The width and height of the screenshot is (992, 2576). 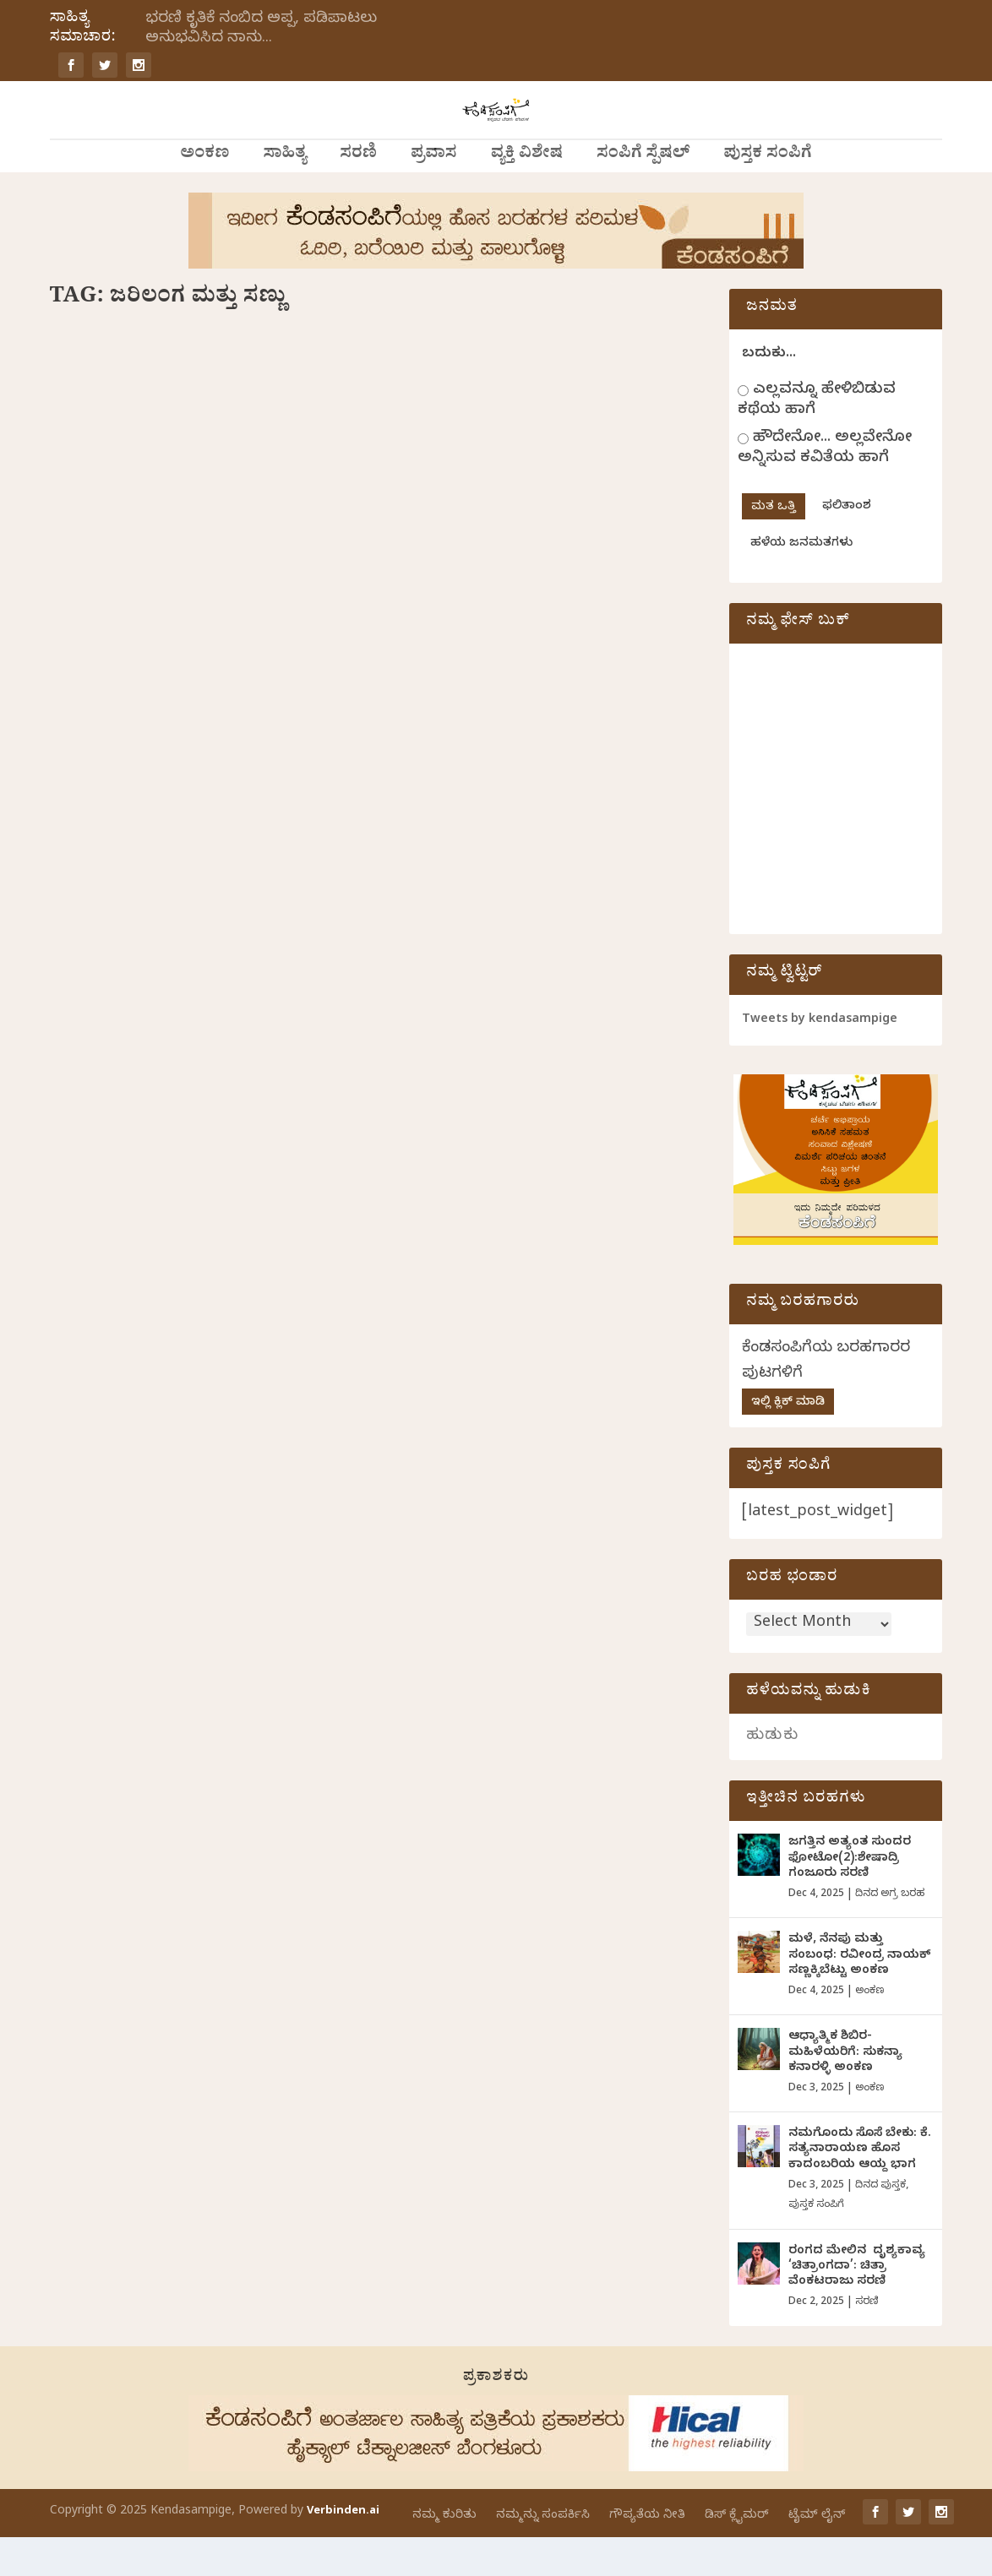 What do you see at coordinates (859, 1994) in the screenshot?
I see `ಮಳೆ, ನೆನಪು ಮತ್ತು ಸಂಬಂಧ: ರವೀಂದ್ರ ನಾಯಕ್ ಸಣ್ಣಕ್ಕಿಬೆಟ್ಟು ಅಂಕಣ` at bounding box center [859, 1994].